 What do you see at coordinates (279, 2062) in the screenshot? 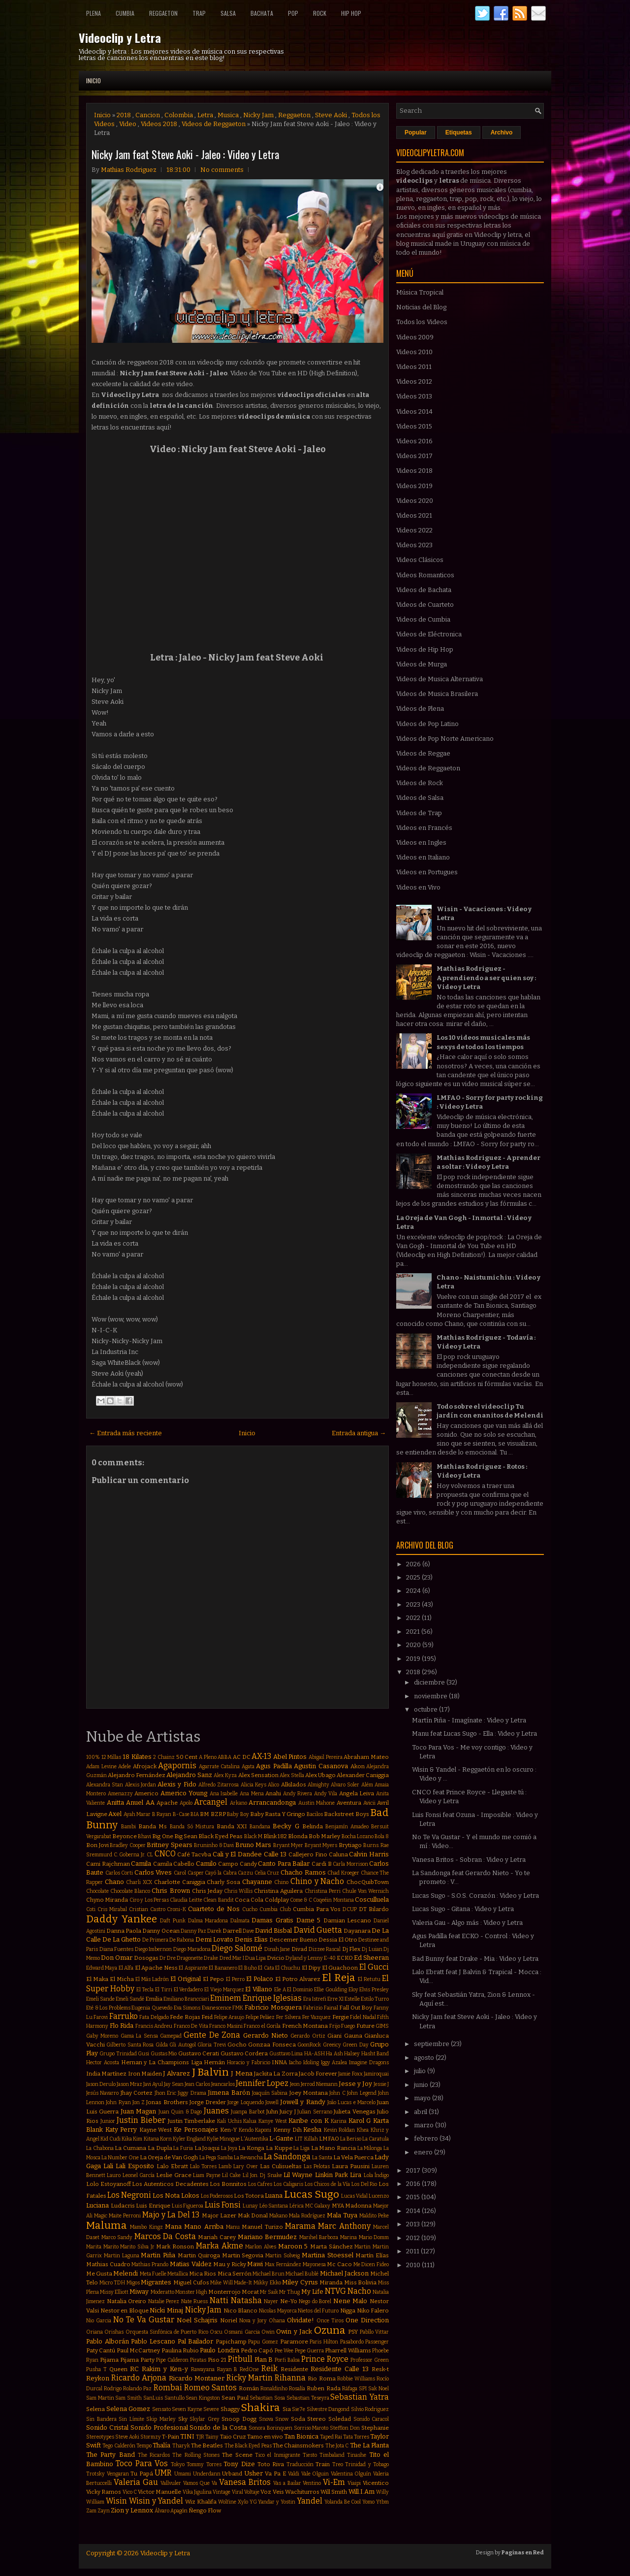
I see `INNA` at bounding box center [279, 2062].